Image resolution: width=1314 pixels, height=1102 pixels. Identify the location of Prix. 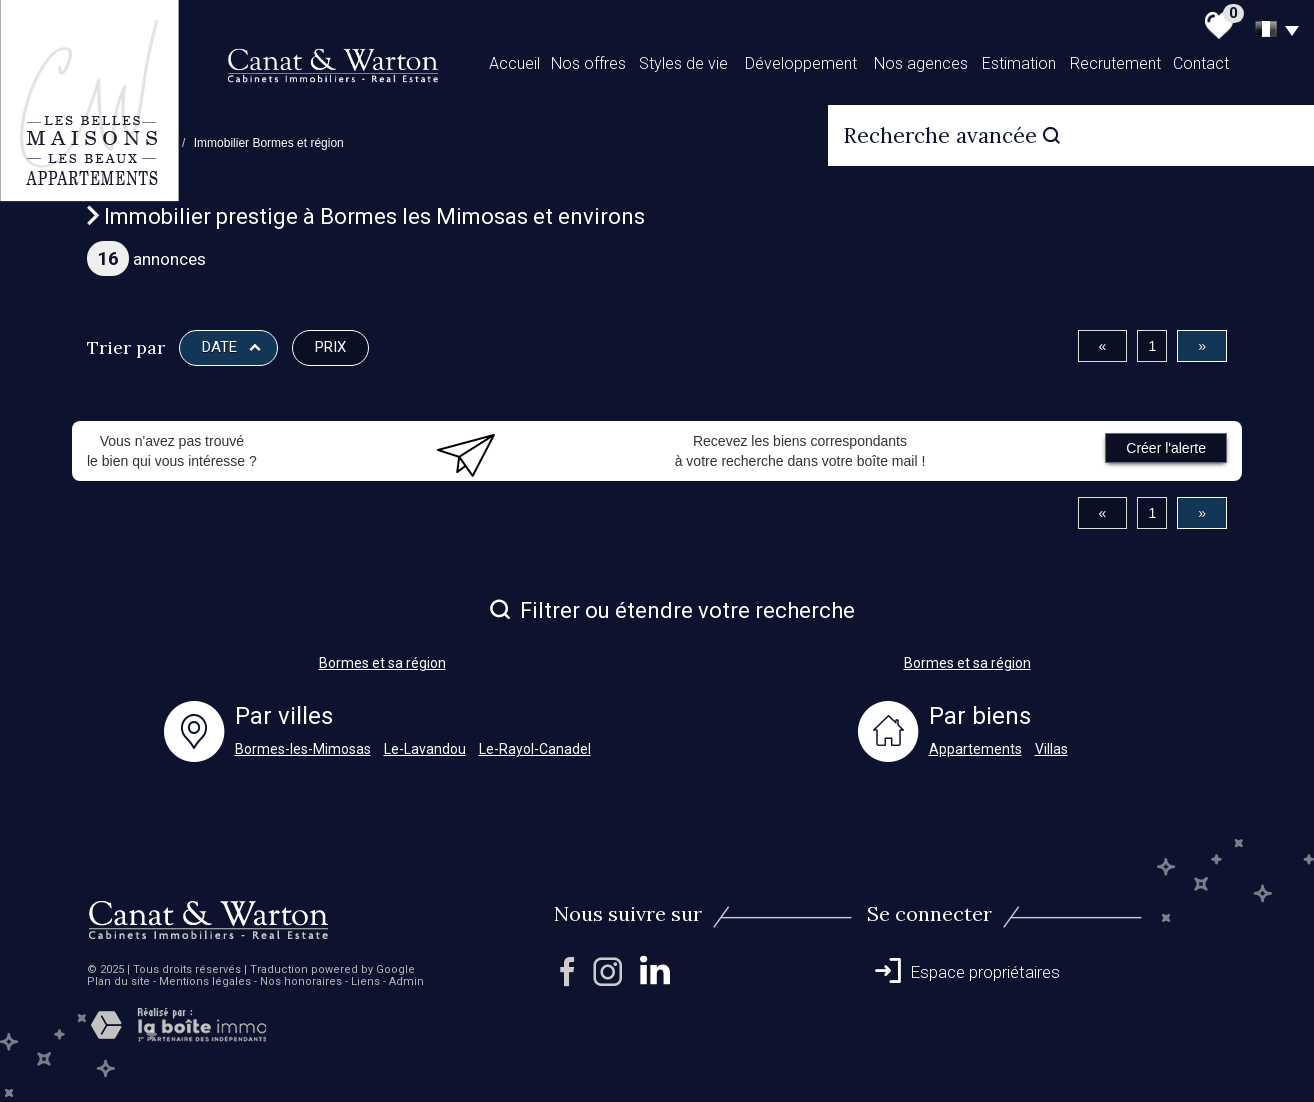
(330, 347).